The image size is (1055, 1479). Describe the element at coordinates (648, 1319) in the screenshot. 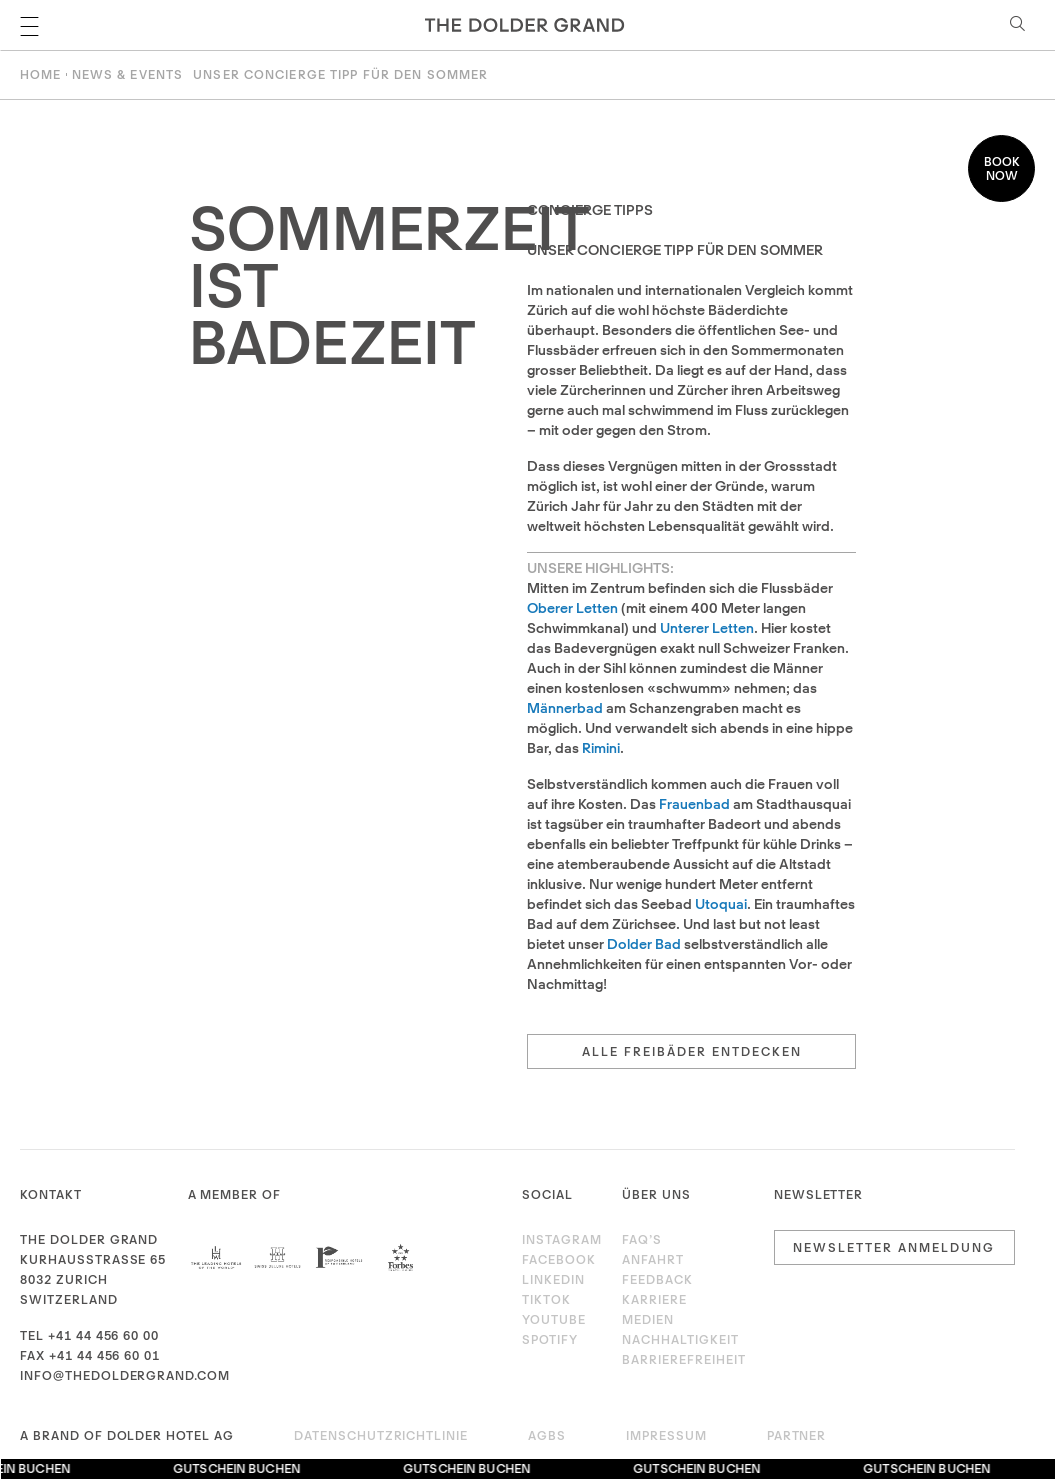

I see `Medien` at that location.